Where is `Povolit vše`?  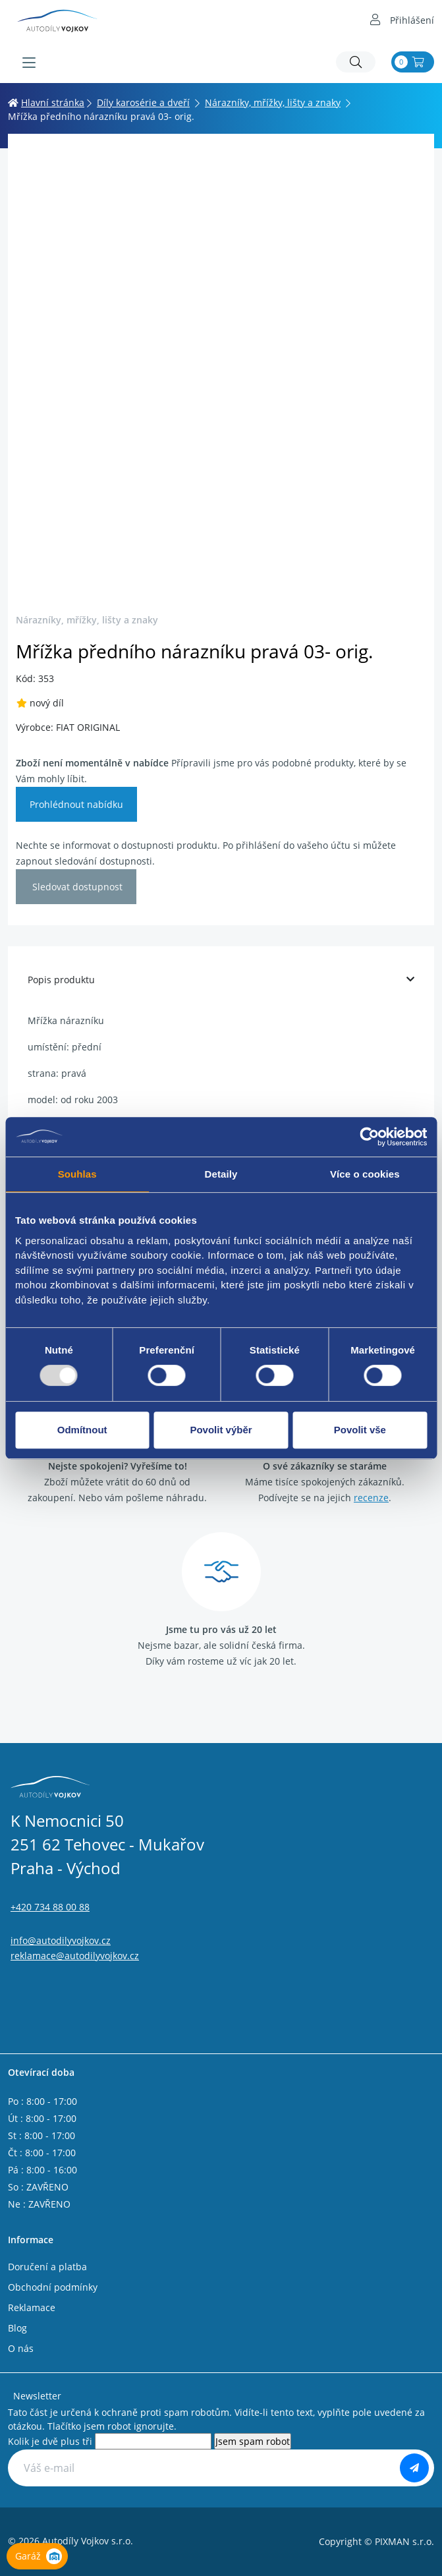
Povolit vše is located at coordinates (360, 1429).